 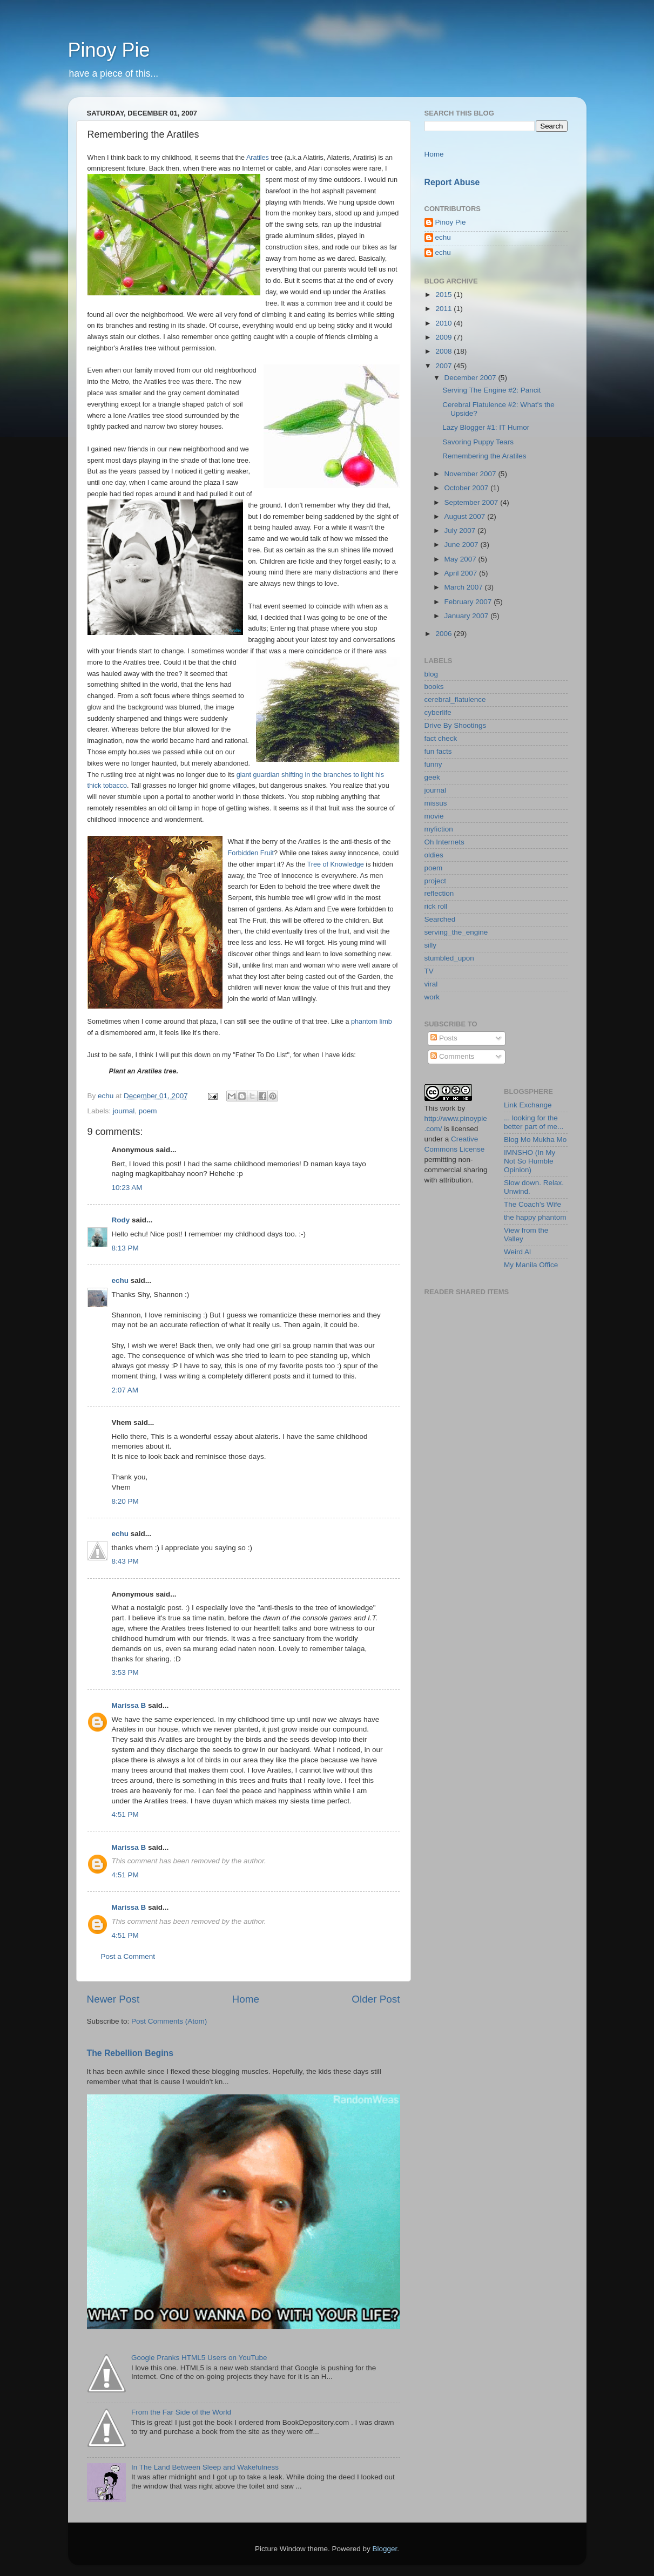 I want to click on The Coach's Wife, so click(x=532, y=1204).